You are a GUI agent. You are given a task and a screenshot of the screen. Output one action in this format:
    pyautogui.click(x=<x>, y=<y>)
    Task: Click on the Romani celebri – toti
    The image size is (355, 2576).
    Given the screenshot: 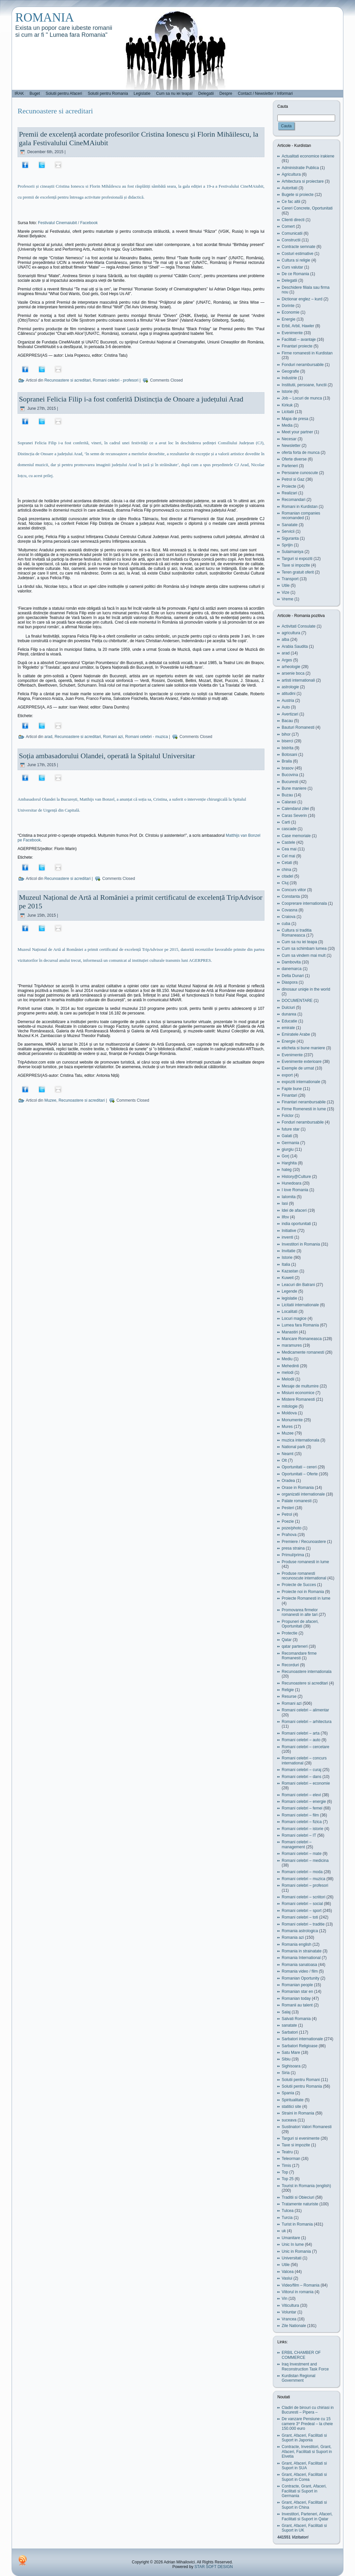 What is the action you would take?
    pyautogui.click(x=300, y=1917)
    